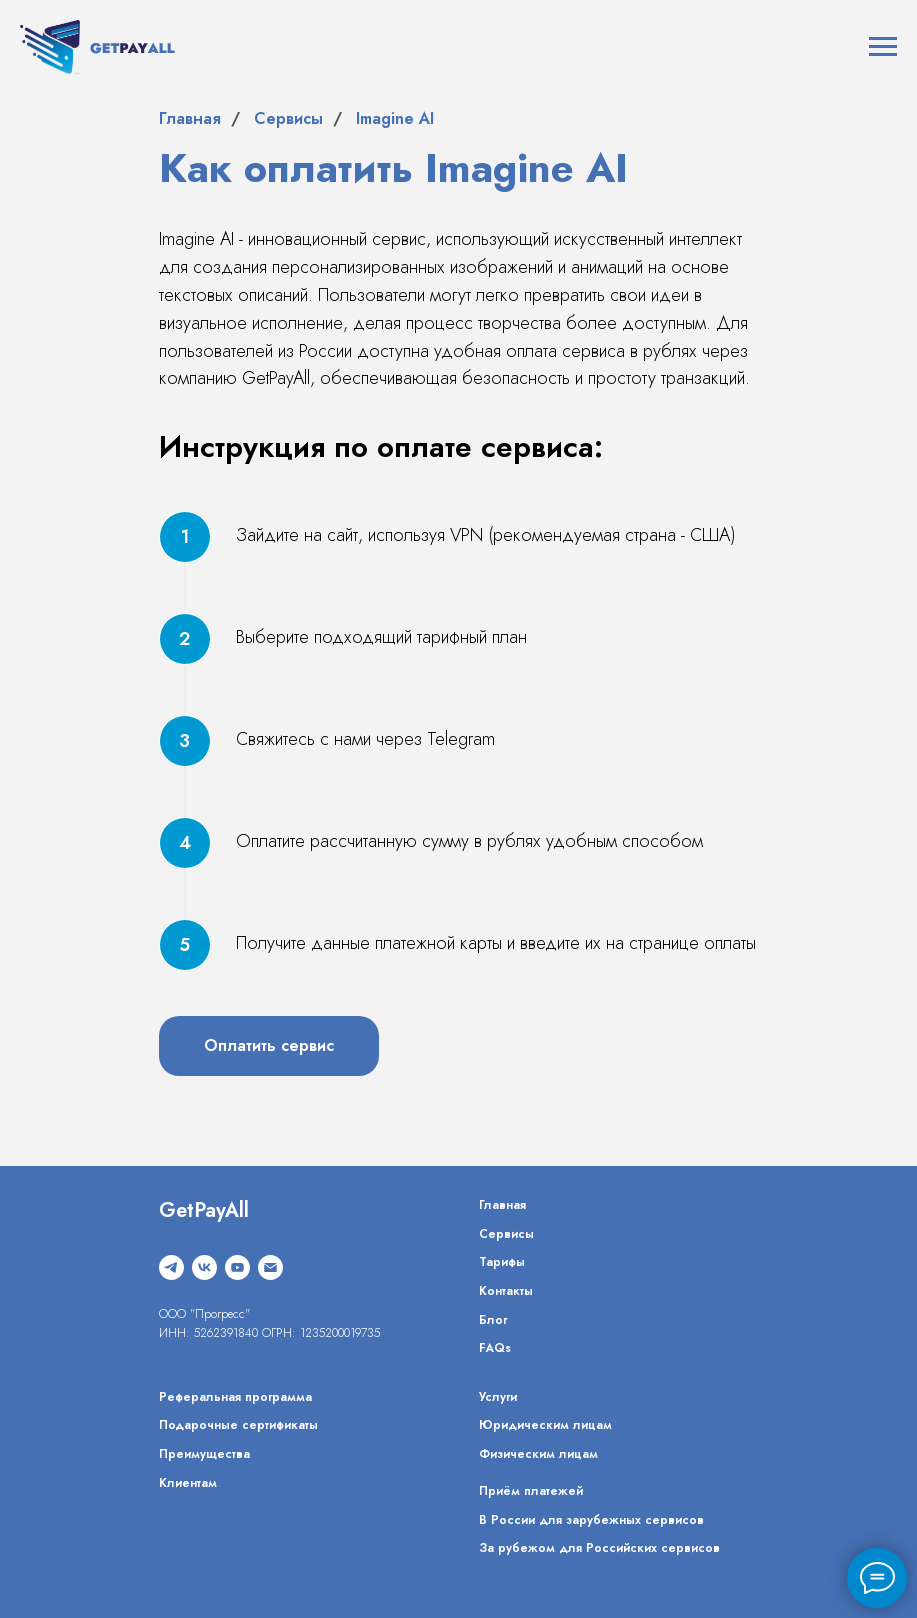 This screenshot has width=917, height=1618. Describe the element at coordinates (190, 118) in the screenshot. I see `Главная` at that location.